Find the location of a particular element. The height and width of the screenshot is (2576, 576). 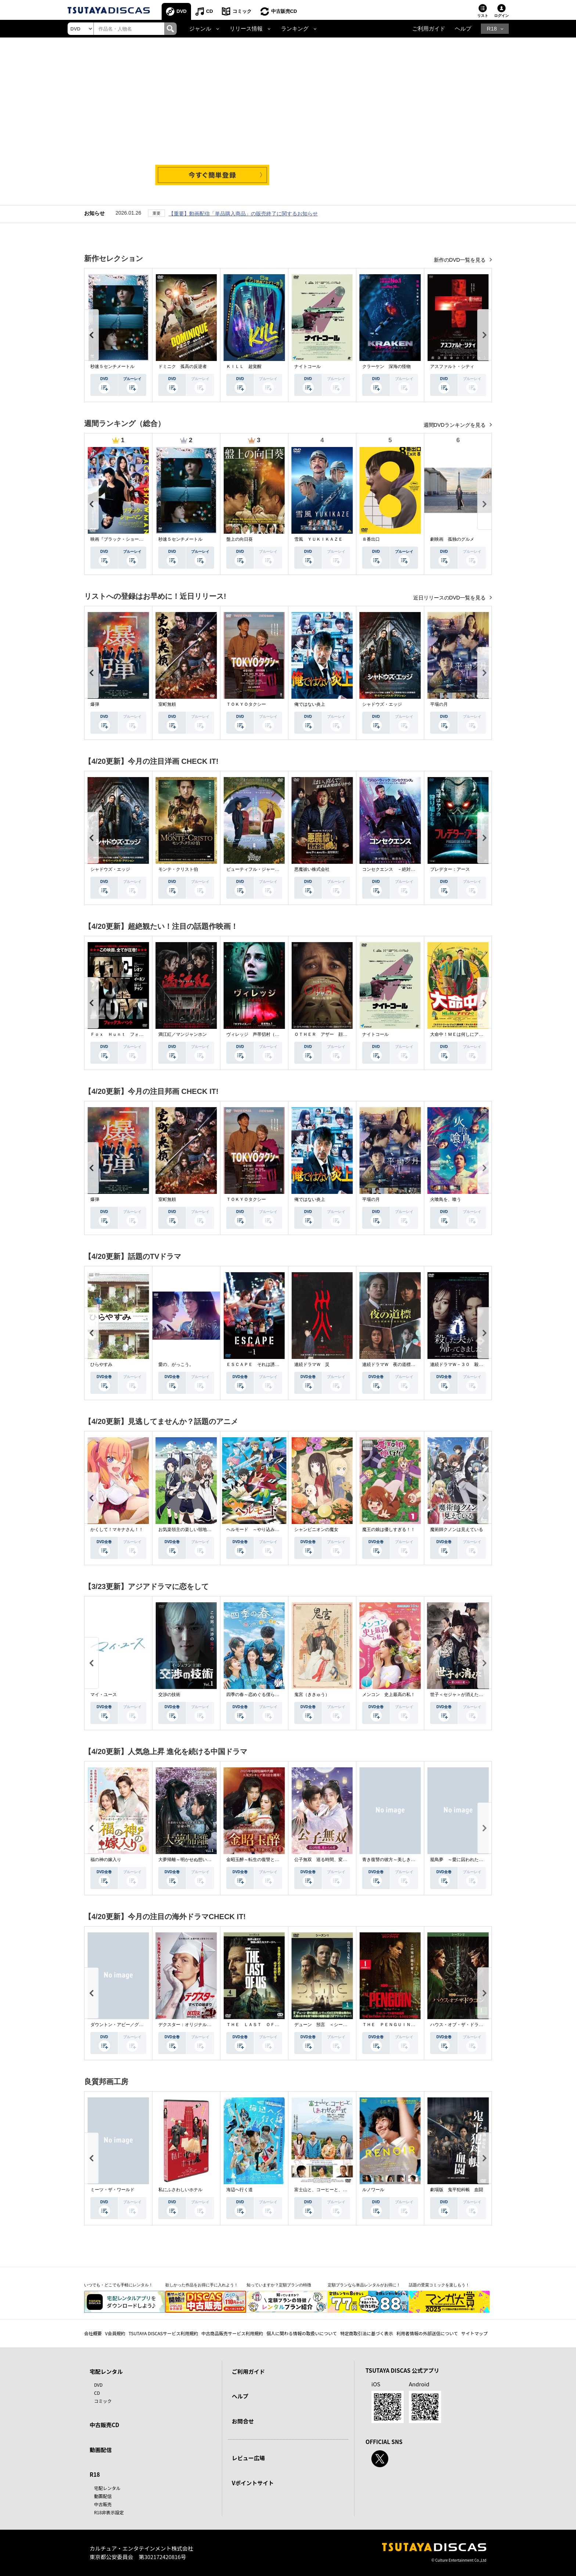

金昭玉醉～転生の復讐と禁断の愛～ is located at coordinates (261, 1859).